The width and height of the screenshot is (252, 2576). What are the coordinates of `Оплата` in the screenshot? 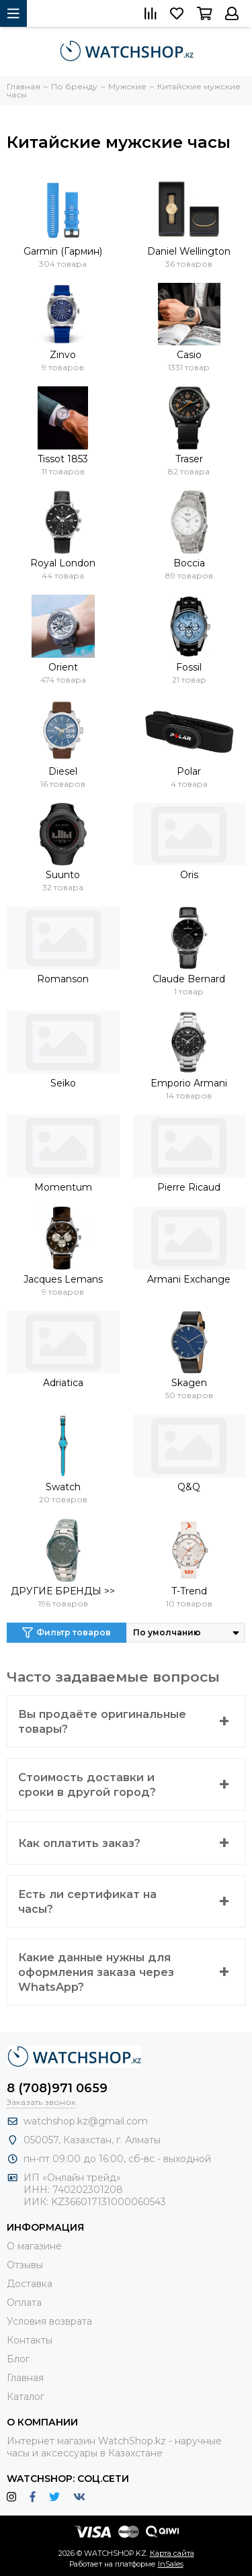 It's located at (24, 2302).